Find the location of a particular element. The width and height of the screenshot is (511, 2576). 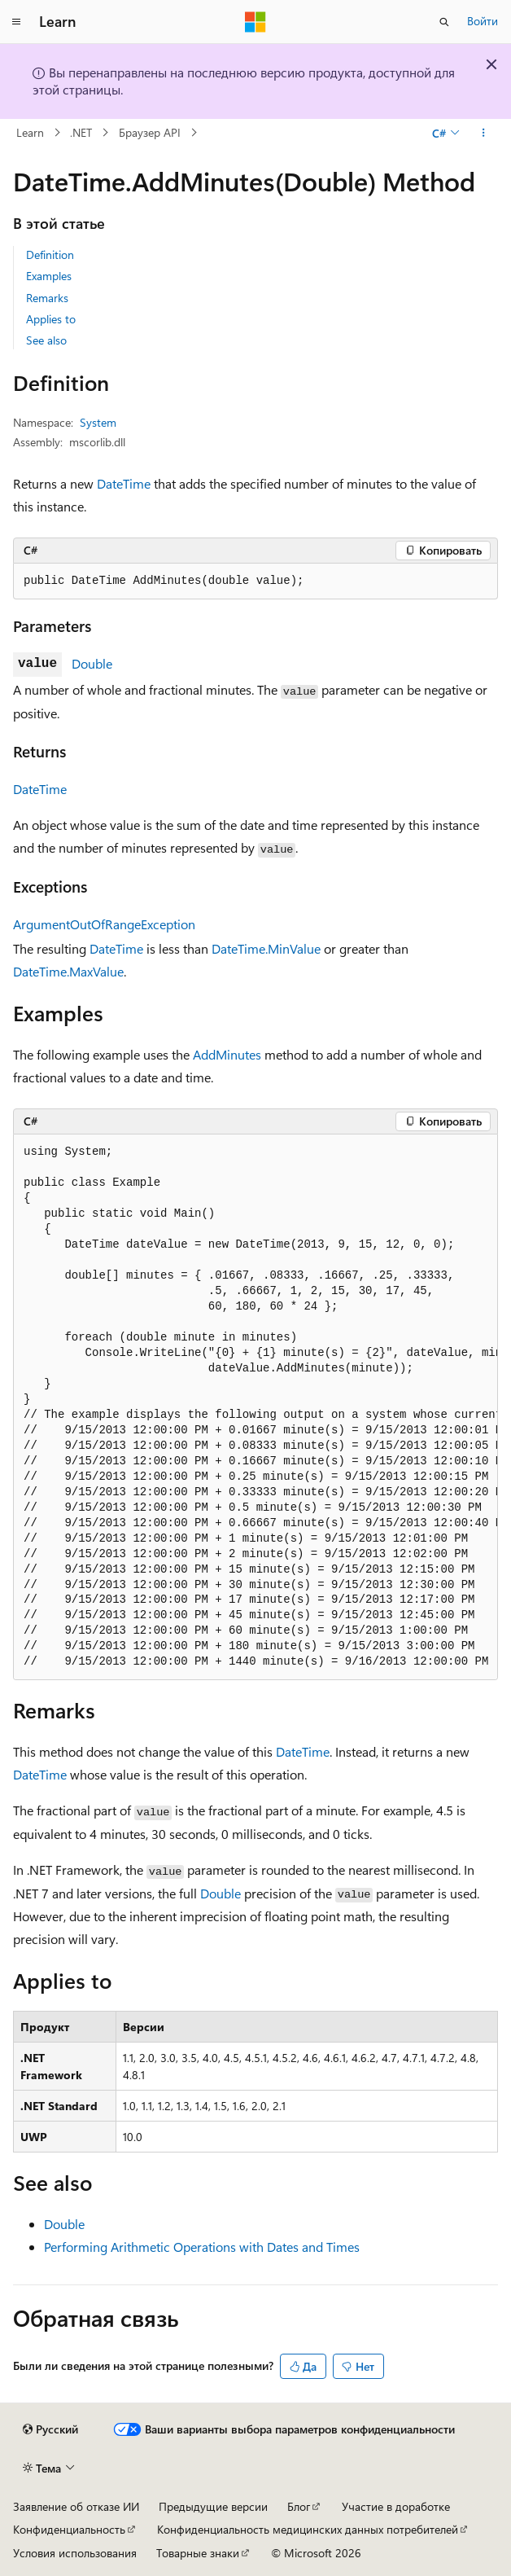

See also is located at coordinates (46, 340).